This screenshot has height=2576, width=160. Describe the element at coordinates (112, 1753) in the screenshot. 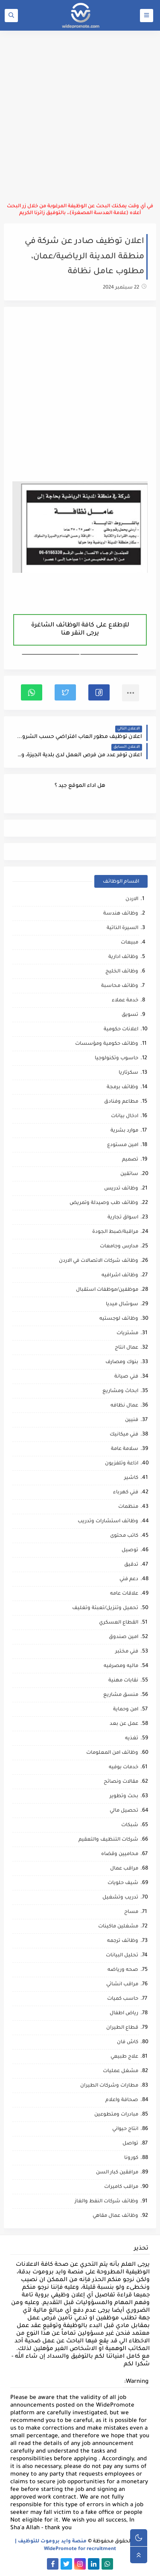

I see `وظائف امن المعلومات` at that location.